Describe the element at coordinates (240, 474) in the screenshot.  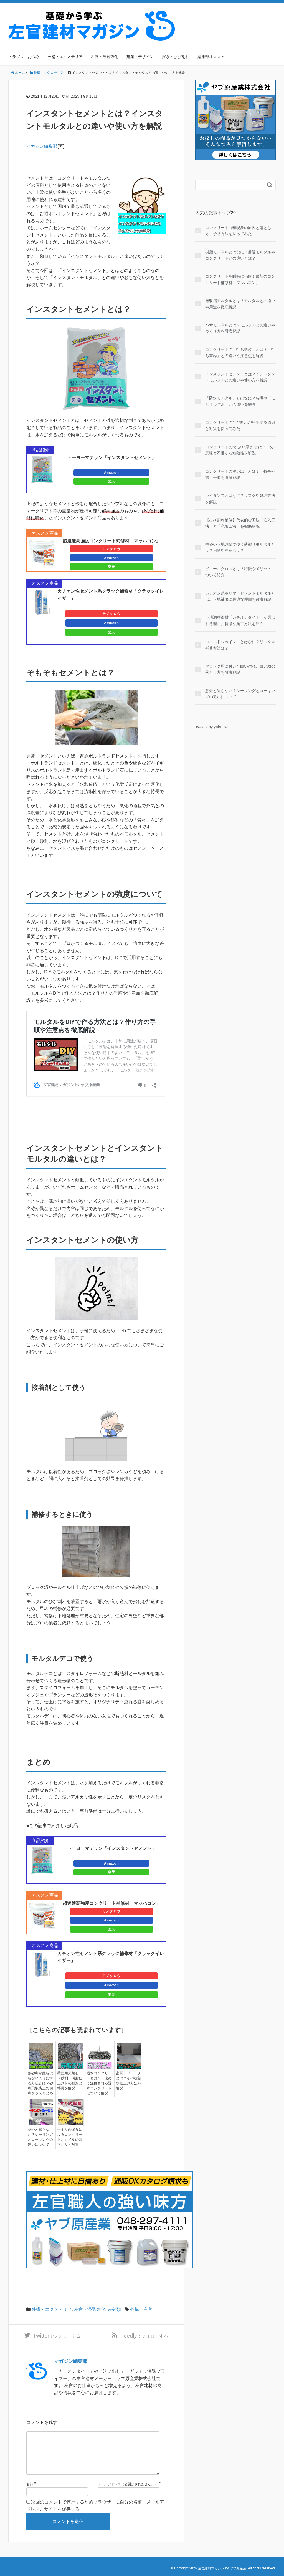
I see `コンクリートの洗い出しとは？ 特長や施工手順を徹底解説` at that location.